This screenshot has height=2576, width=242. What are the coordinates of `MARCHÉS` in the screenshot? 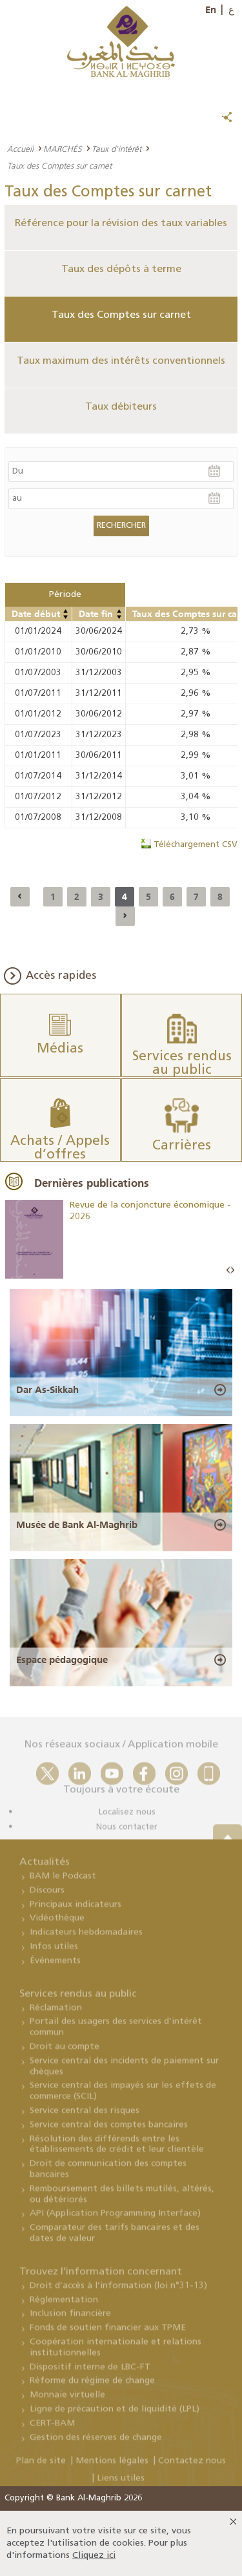 It's located at (62, 148).